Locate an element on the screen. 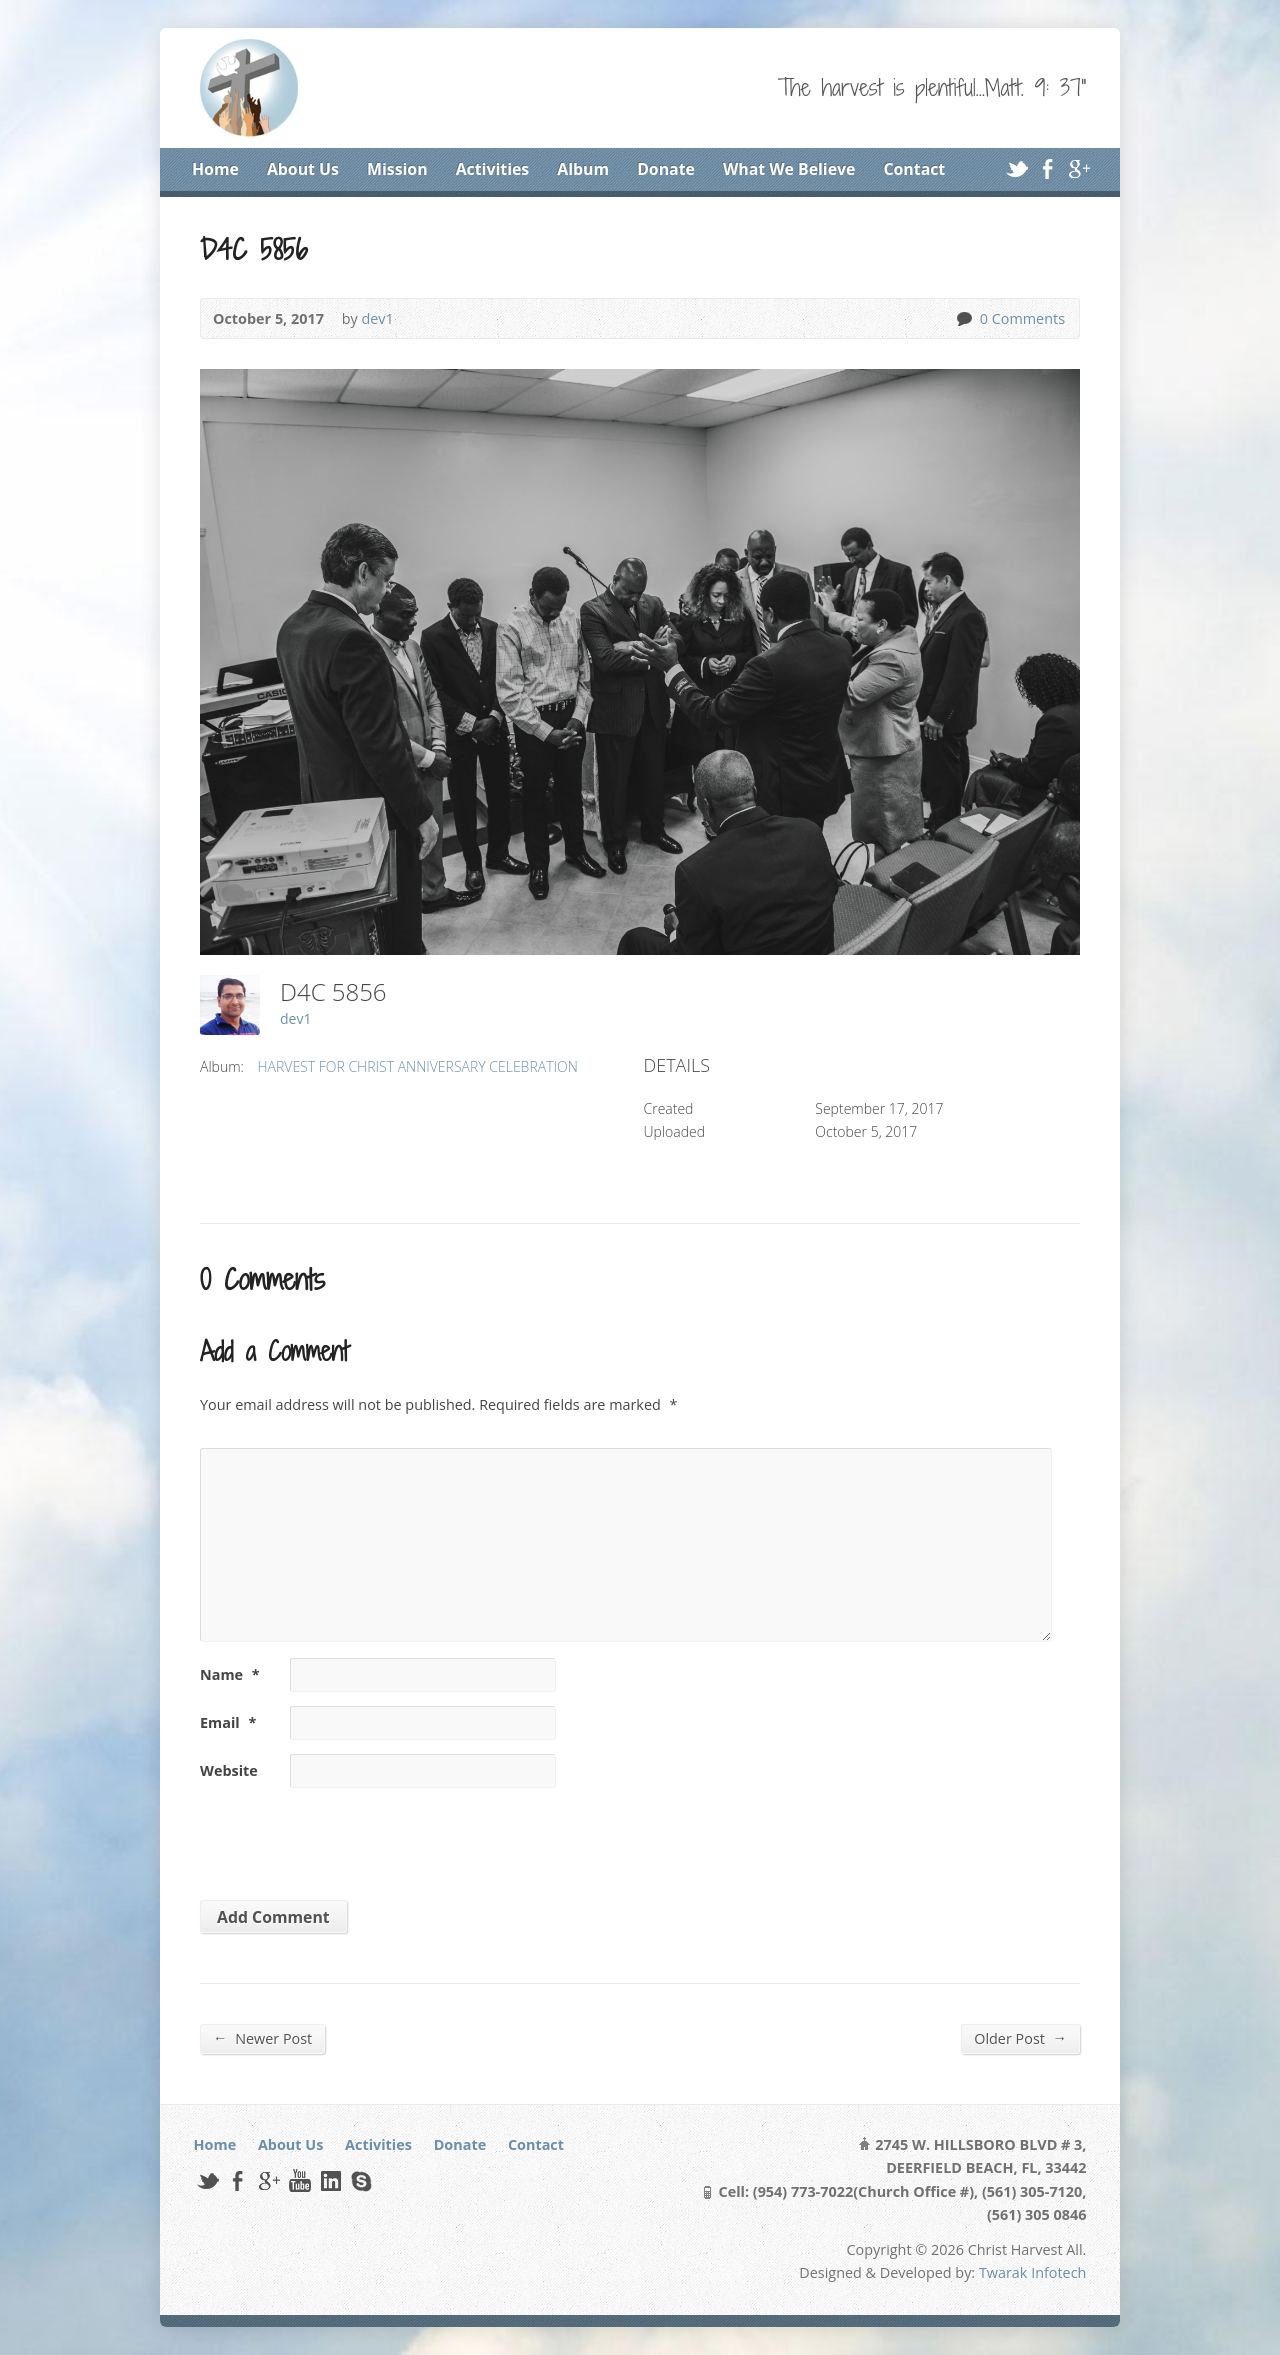 This screenshot has height=2355, width=1280. Activities is located at coordinates (493, 169).